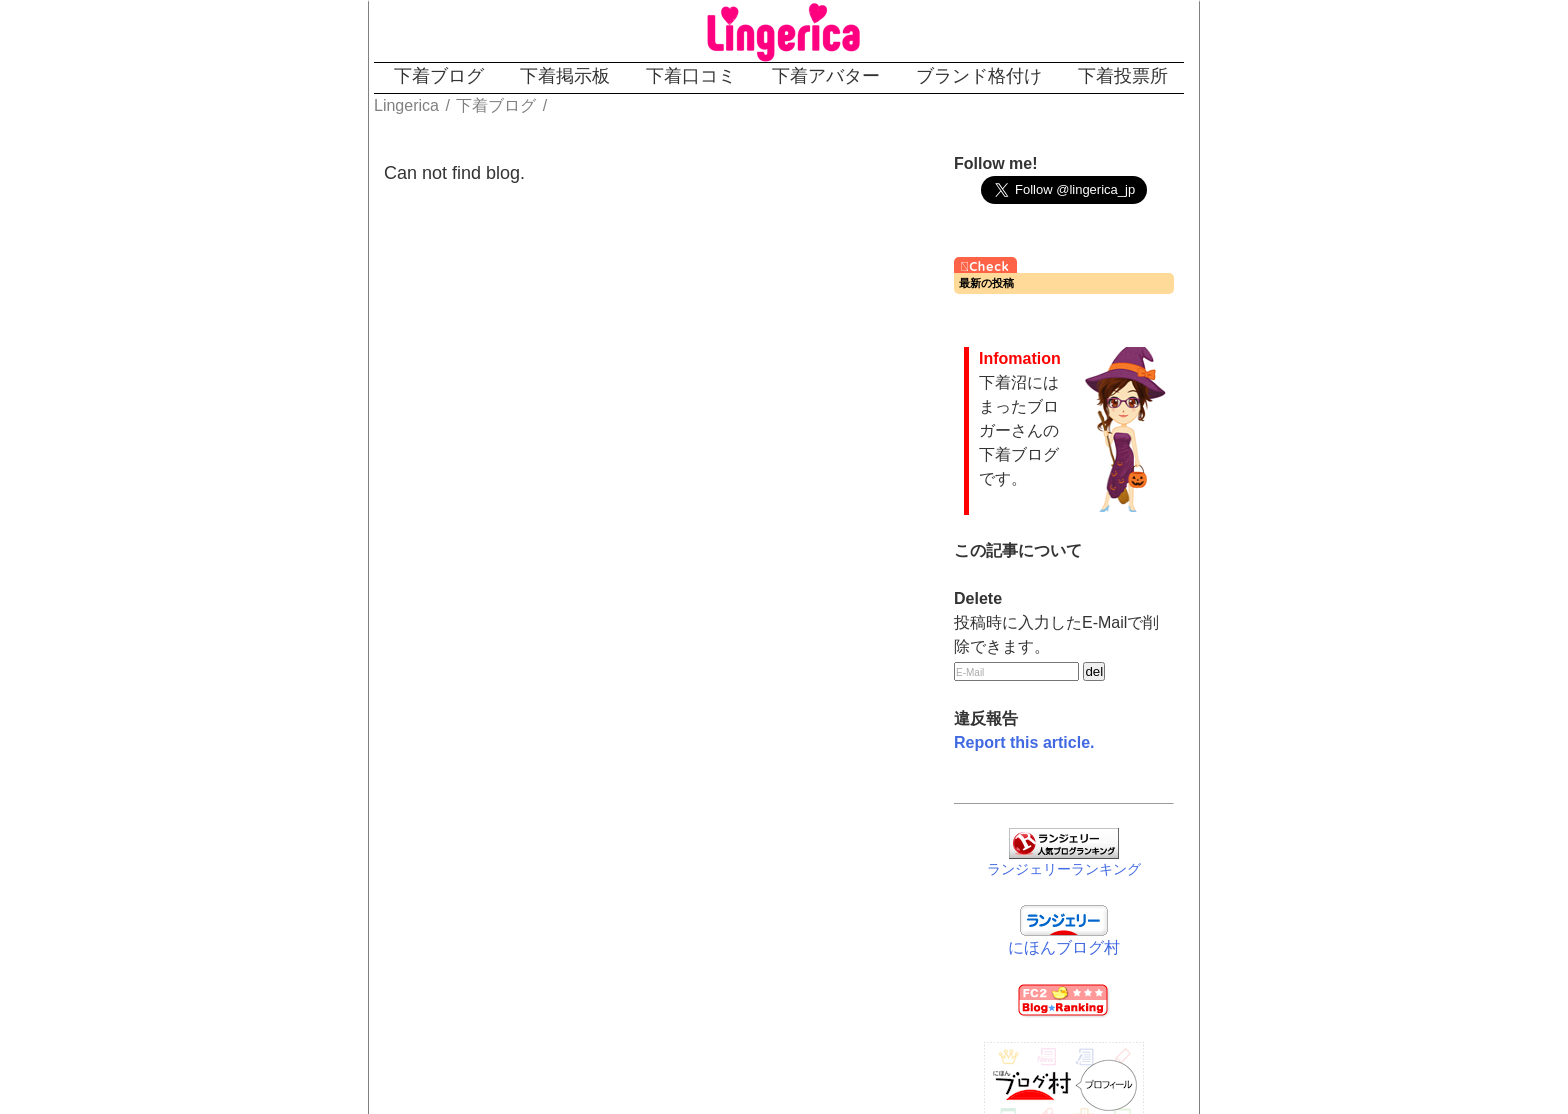 The image size is (1568, 1114). I want to click on 下着投票所, so click(1123, 76).